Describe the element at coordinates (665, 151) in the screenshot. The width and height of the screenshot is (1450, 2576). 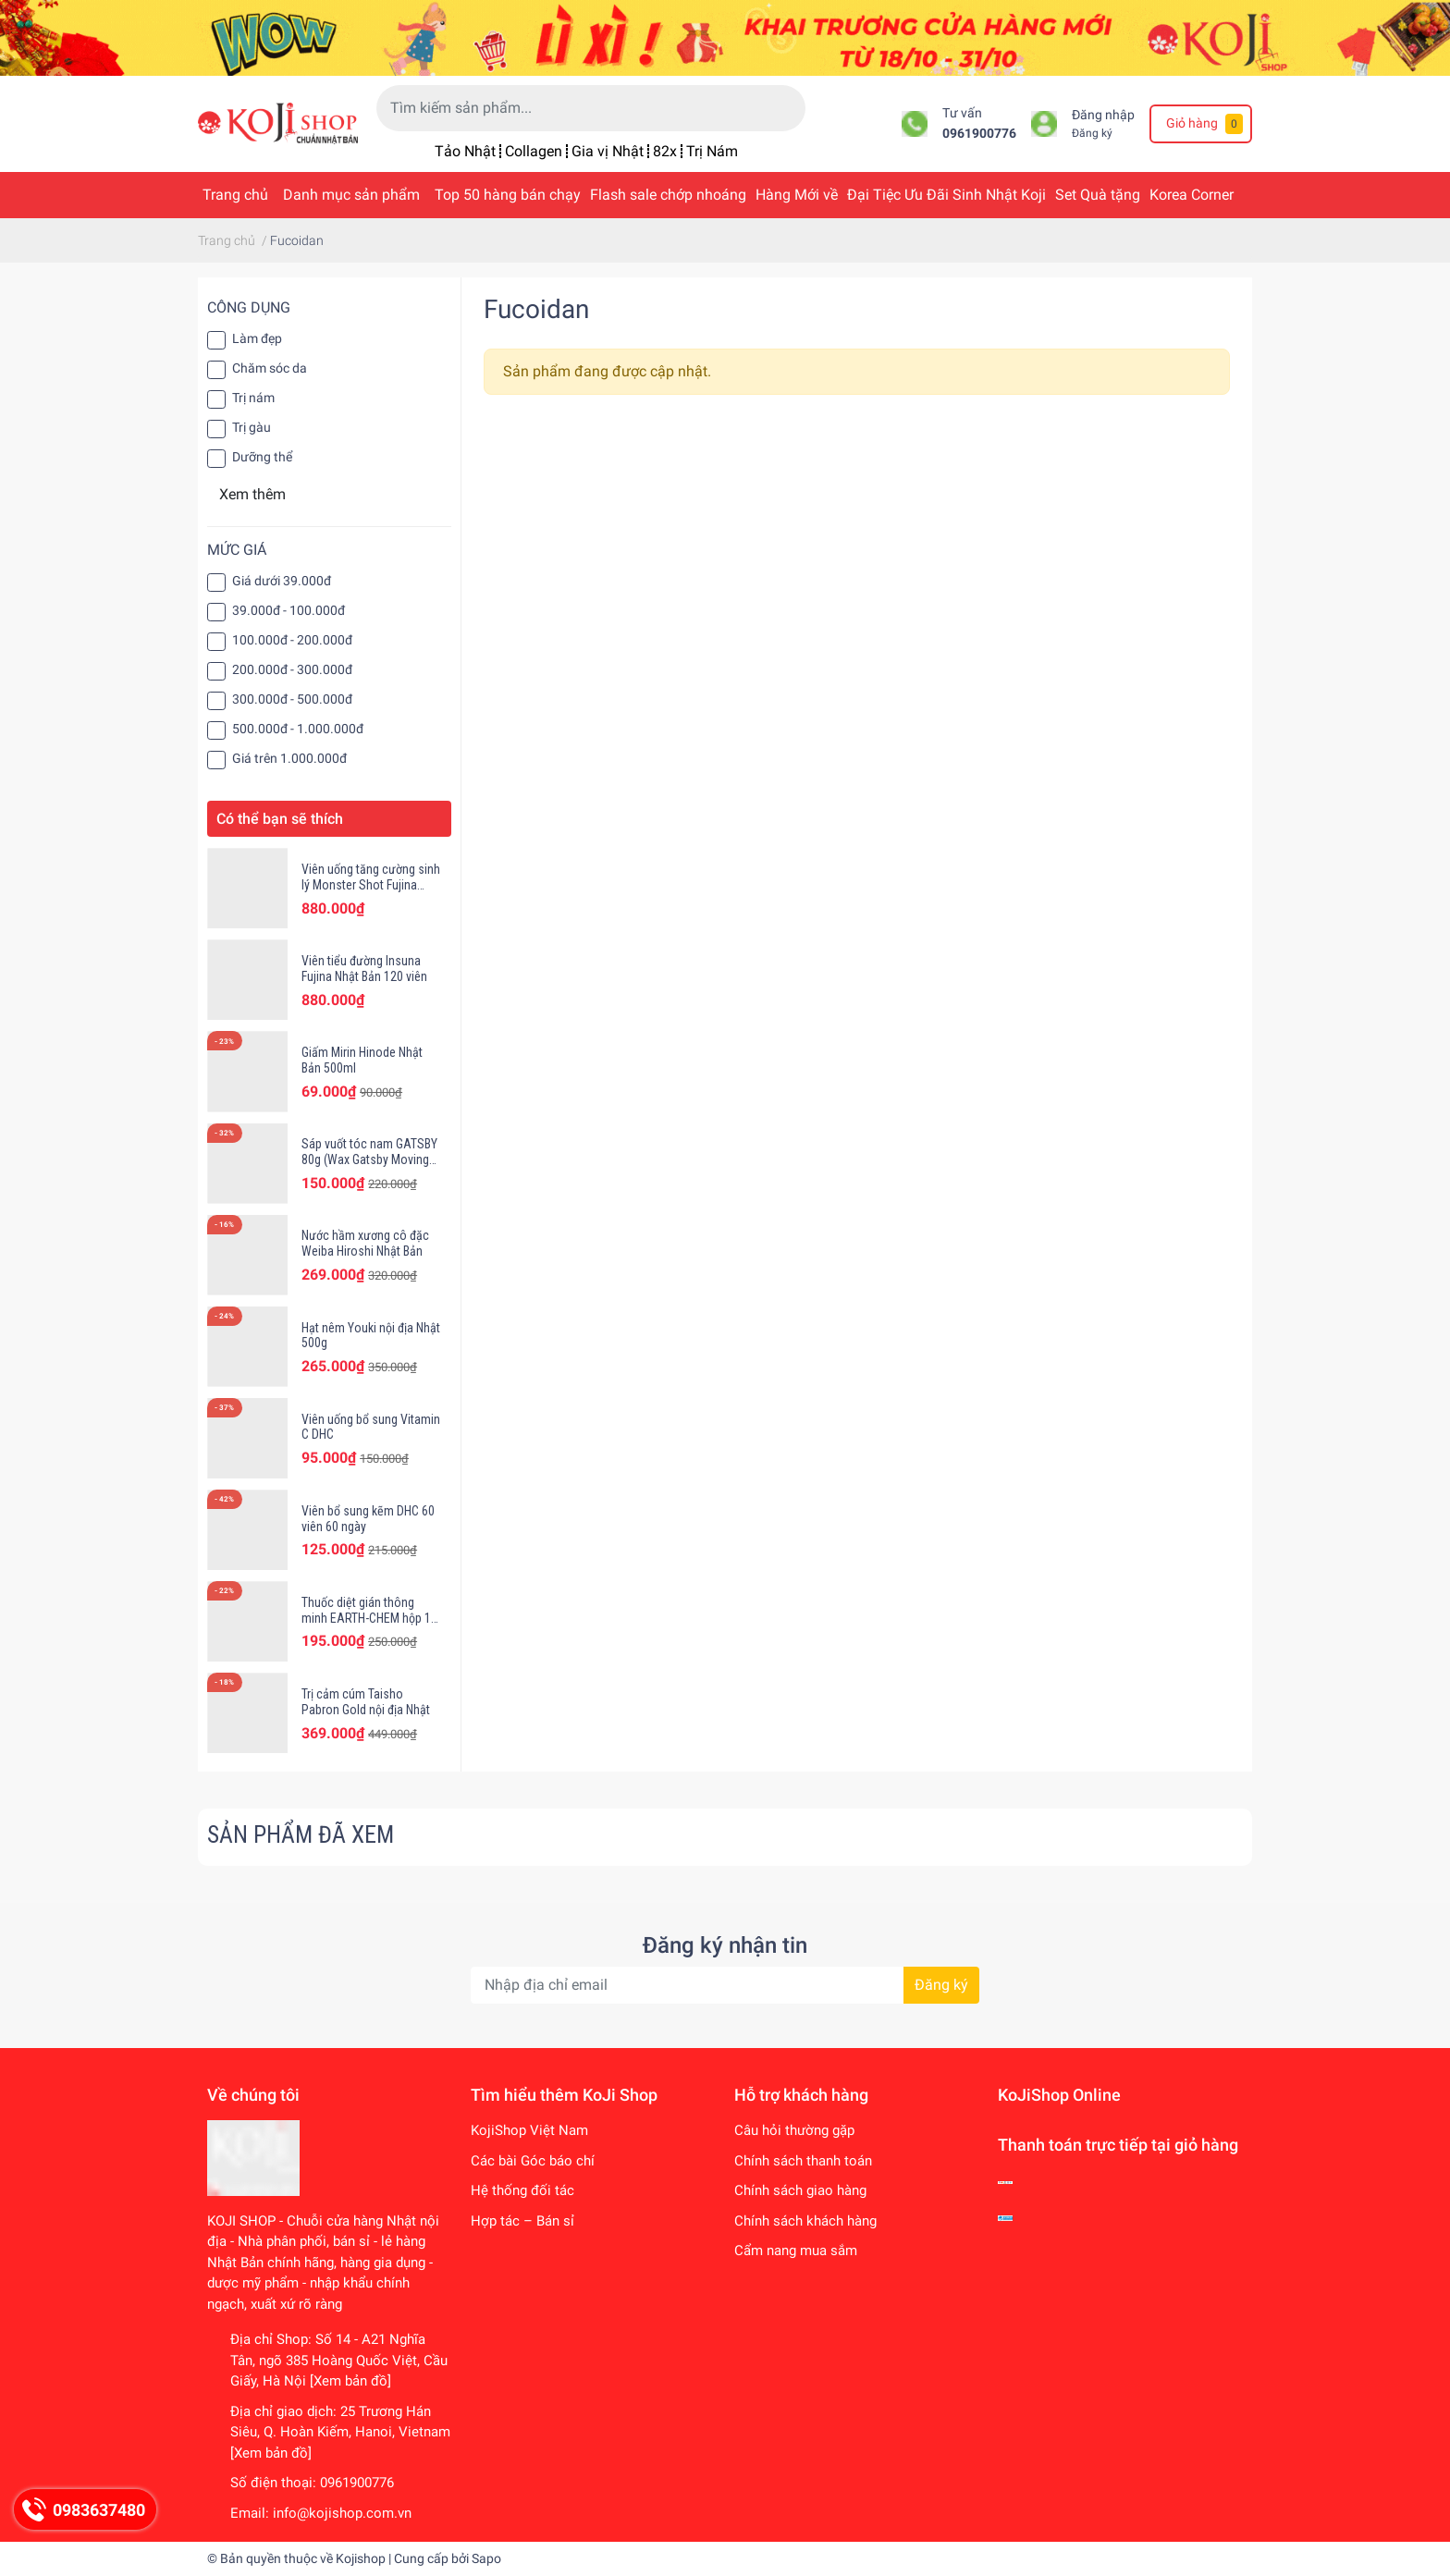
I see `82x` at that location.